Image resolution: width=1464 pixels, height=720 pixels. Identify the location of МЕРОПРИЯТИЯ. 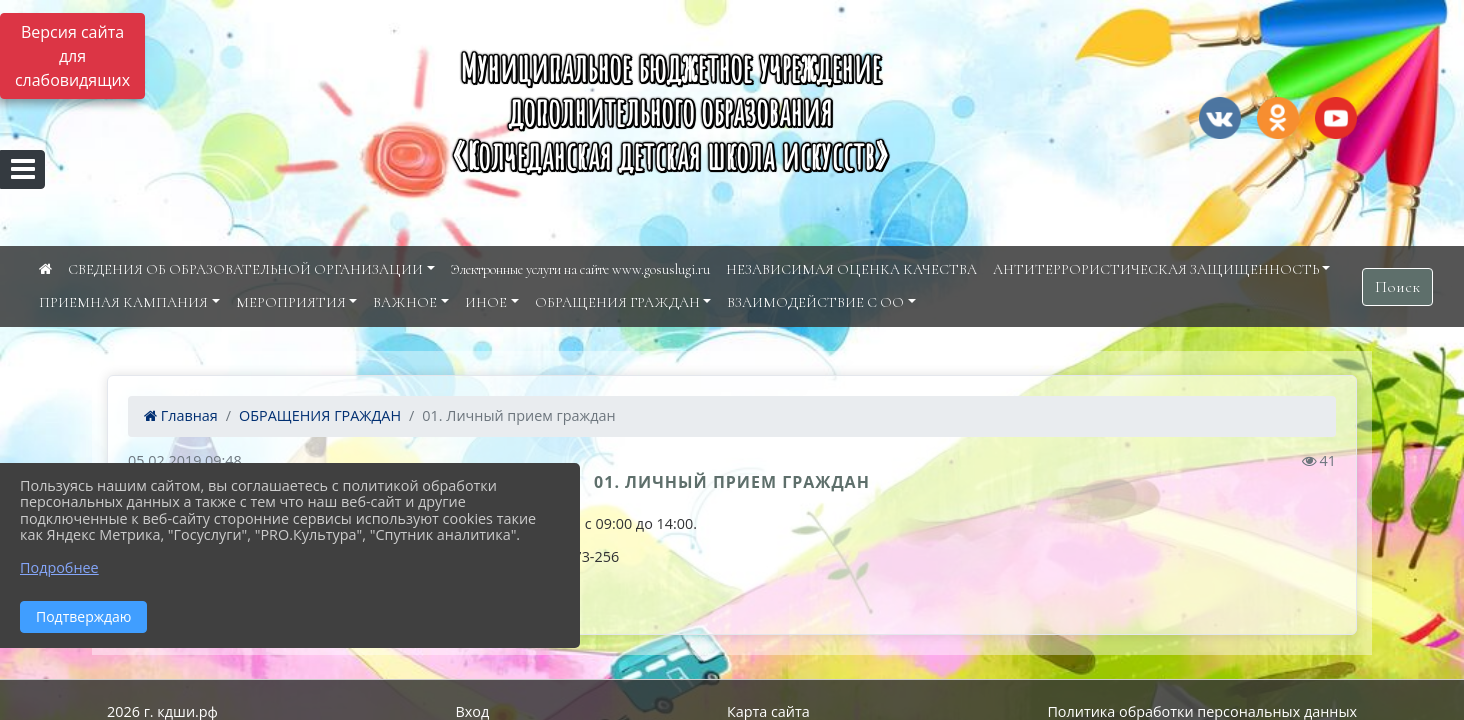
(291, 302).